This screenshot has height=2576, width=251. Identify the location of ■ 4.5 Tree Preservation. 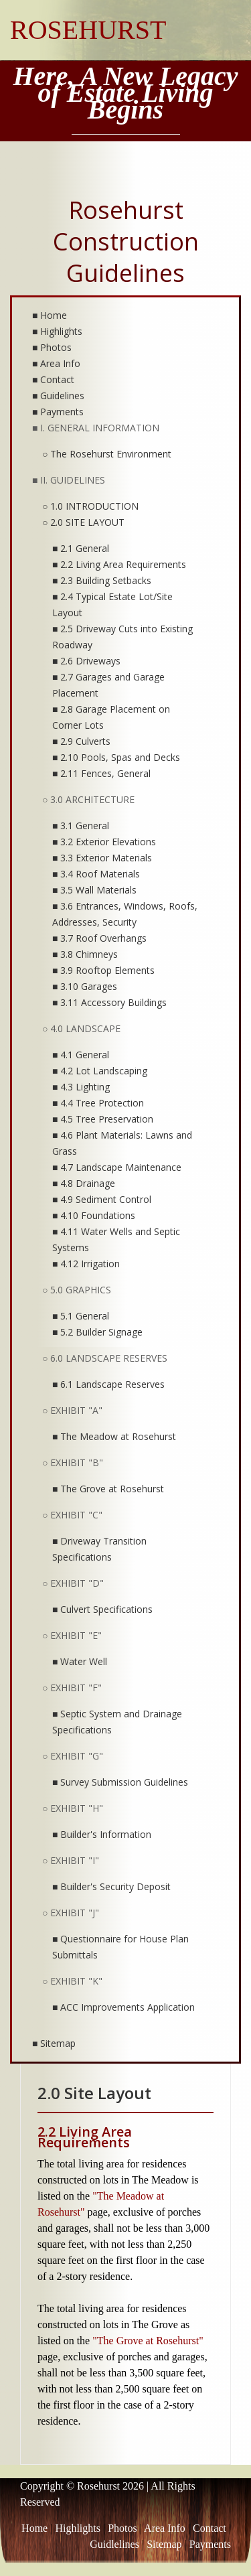
(102, 1119).